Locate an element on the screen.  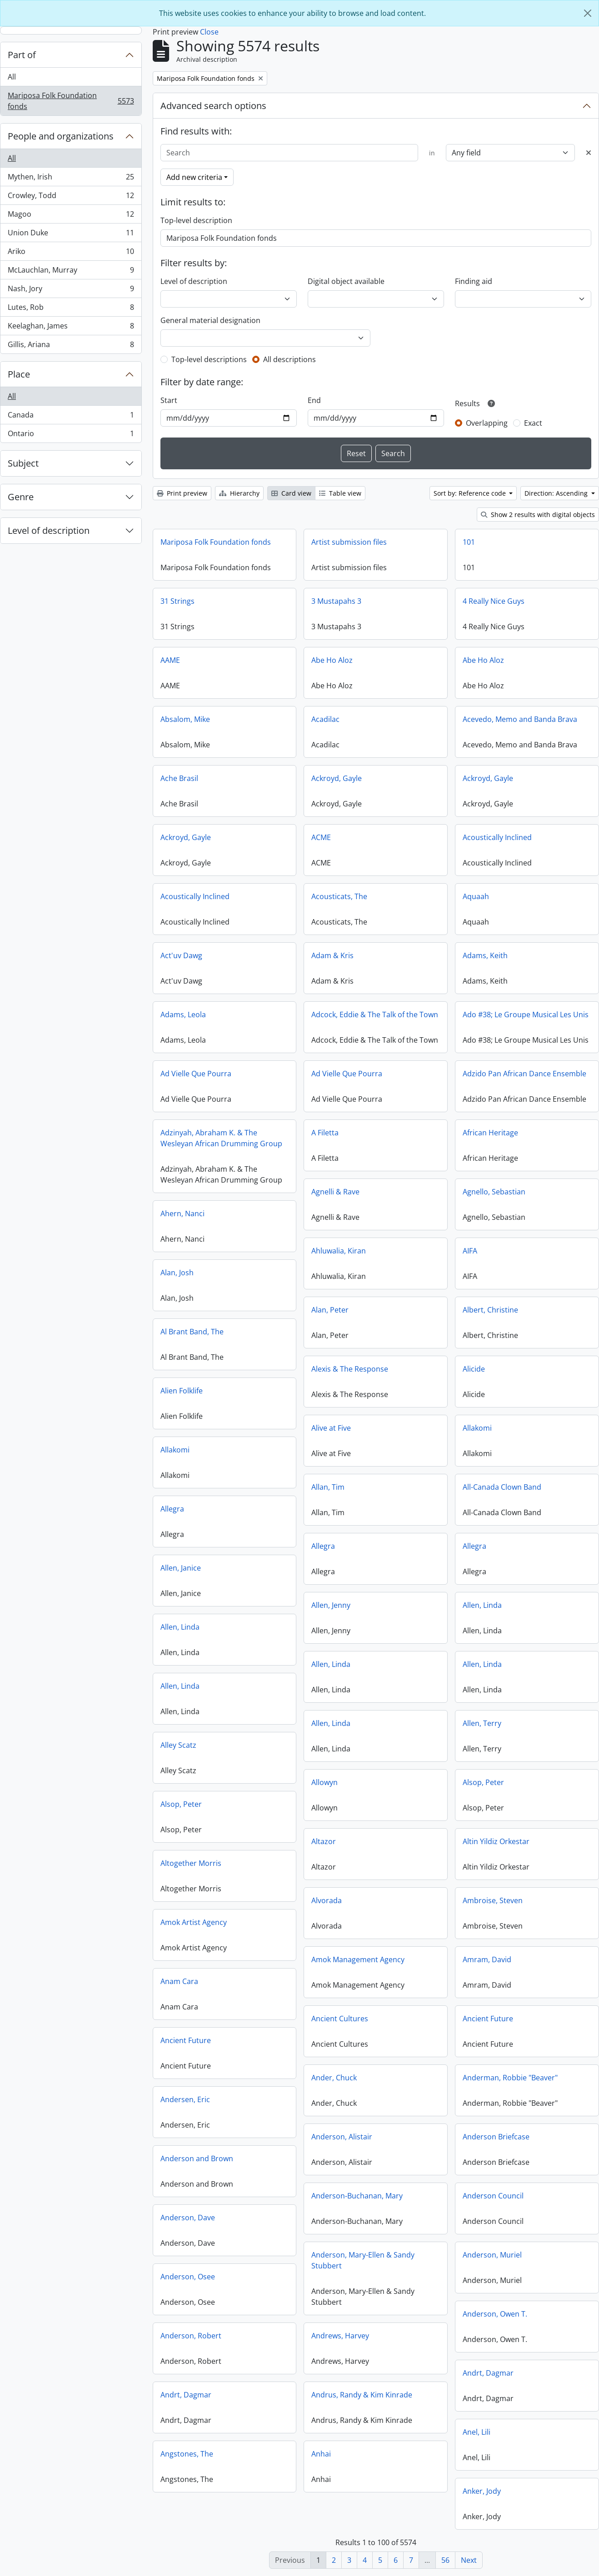
Anderson, Alistair is located at coordinates (341, 2137).